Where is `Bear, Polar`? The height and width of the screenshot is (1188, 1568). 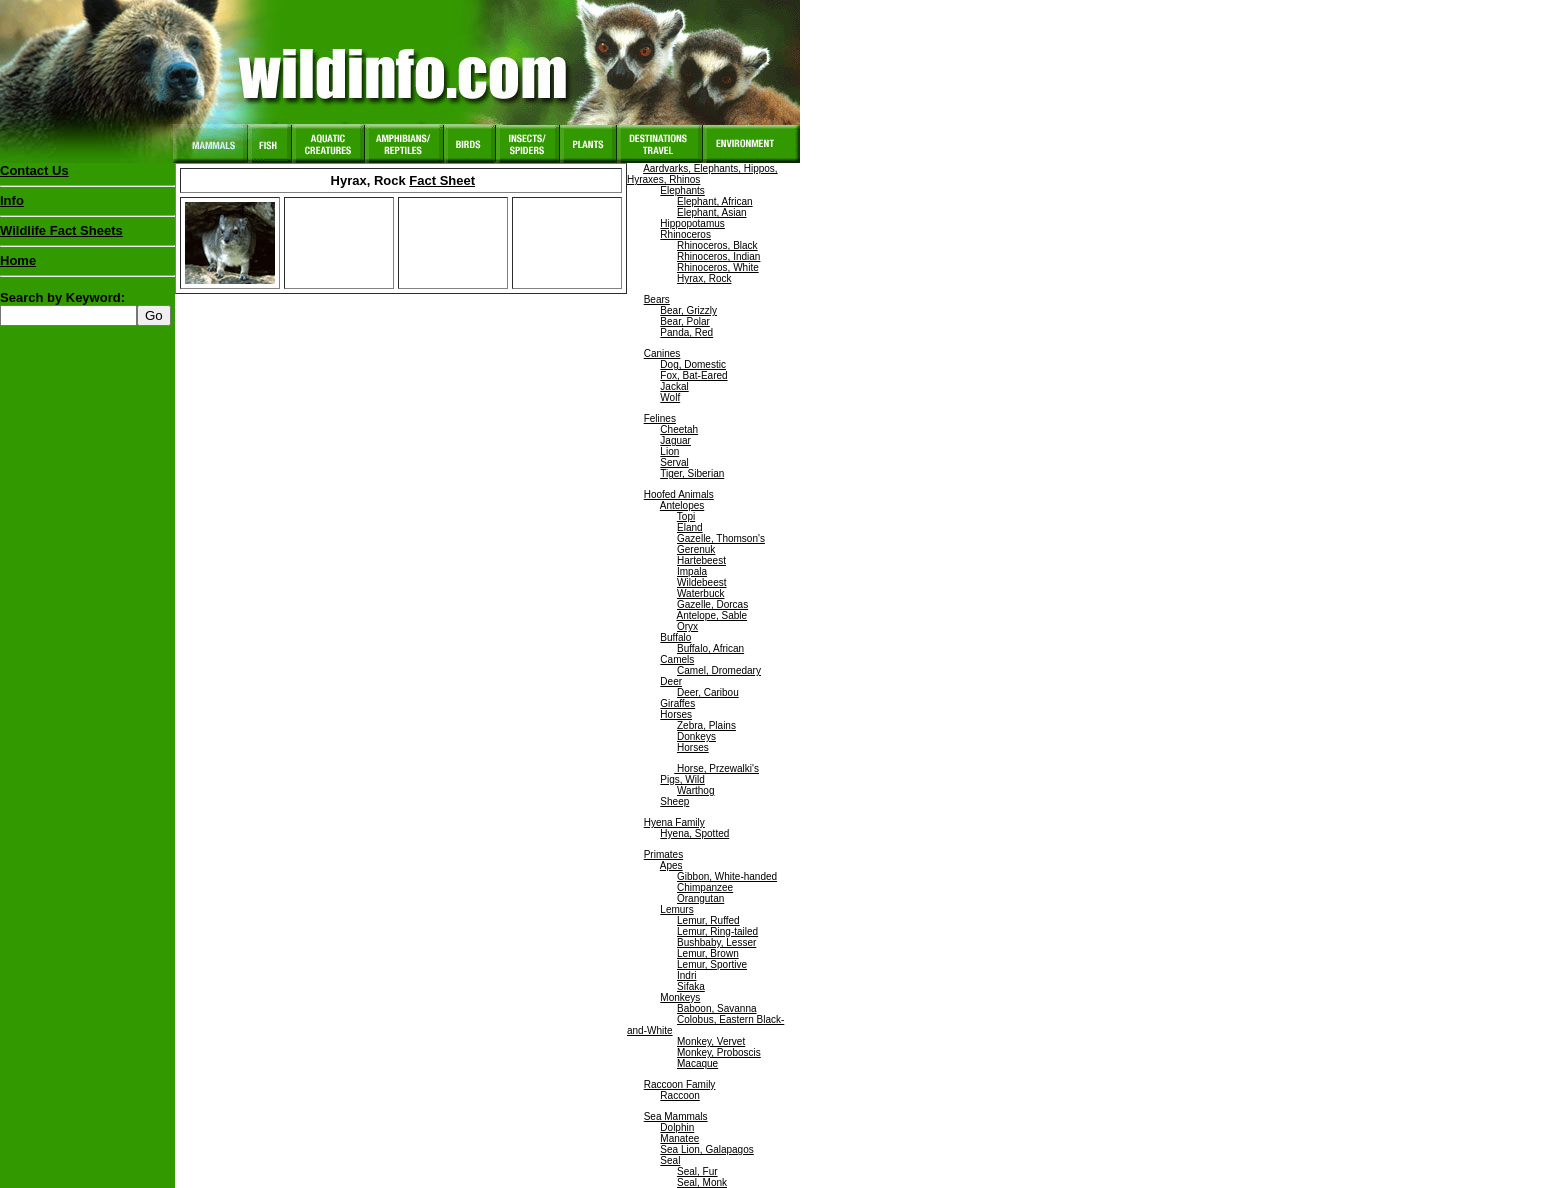
Bear, Polar is located at coordinates (684, 321).